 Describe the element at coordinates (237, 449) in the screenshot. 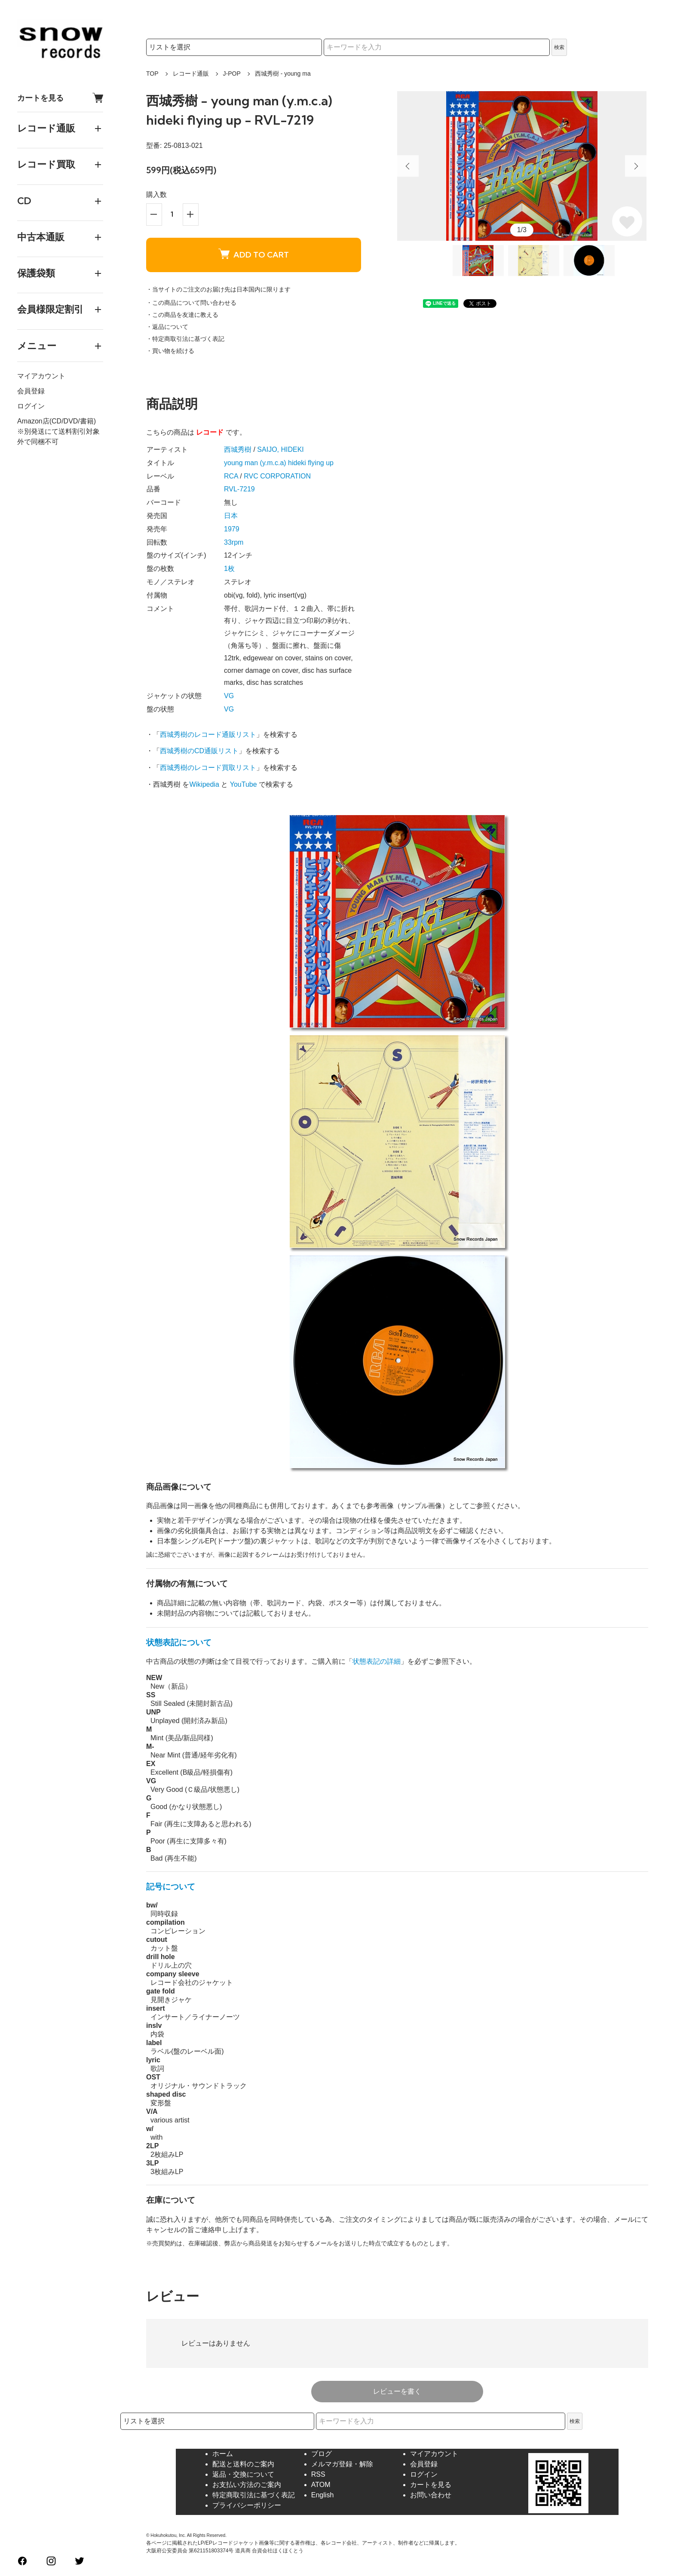

I see `西城秀樹` at that location.